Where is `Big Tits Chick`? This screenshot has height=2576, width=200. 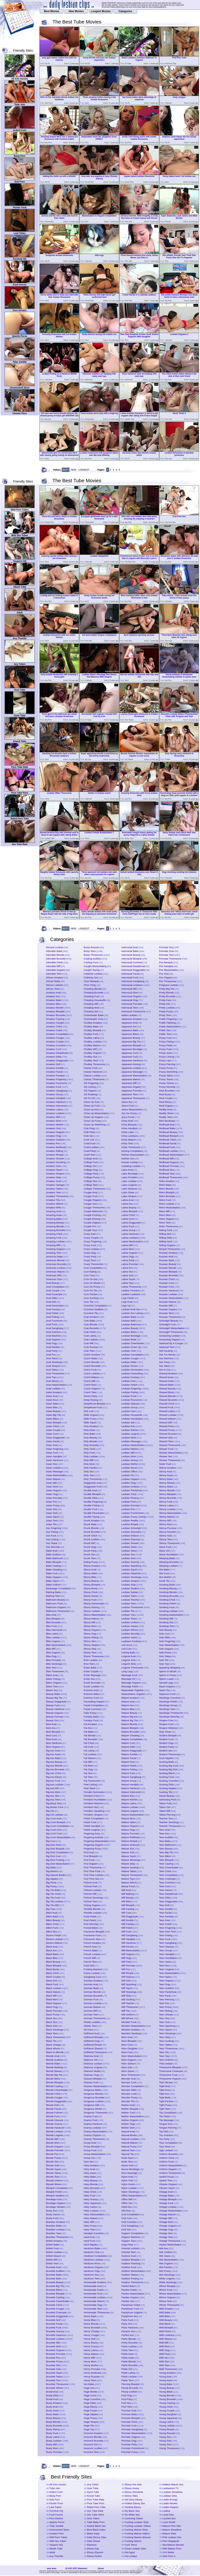
Big Tits Chick is located at coordinates (53, 1893).